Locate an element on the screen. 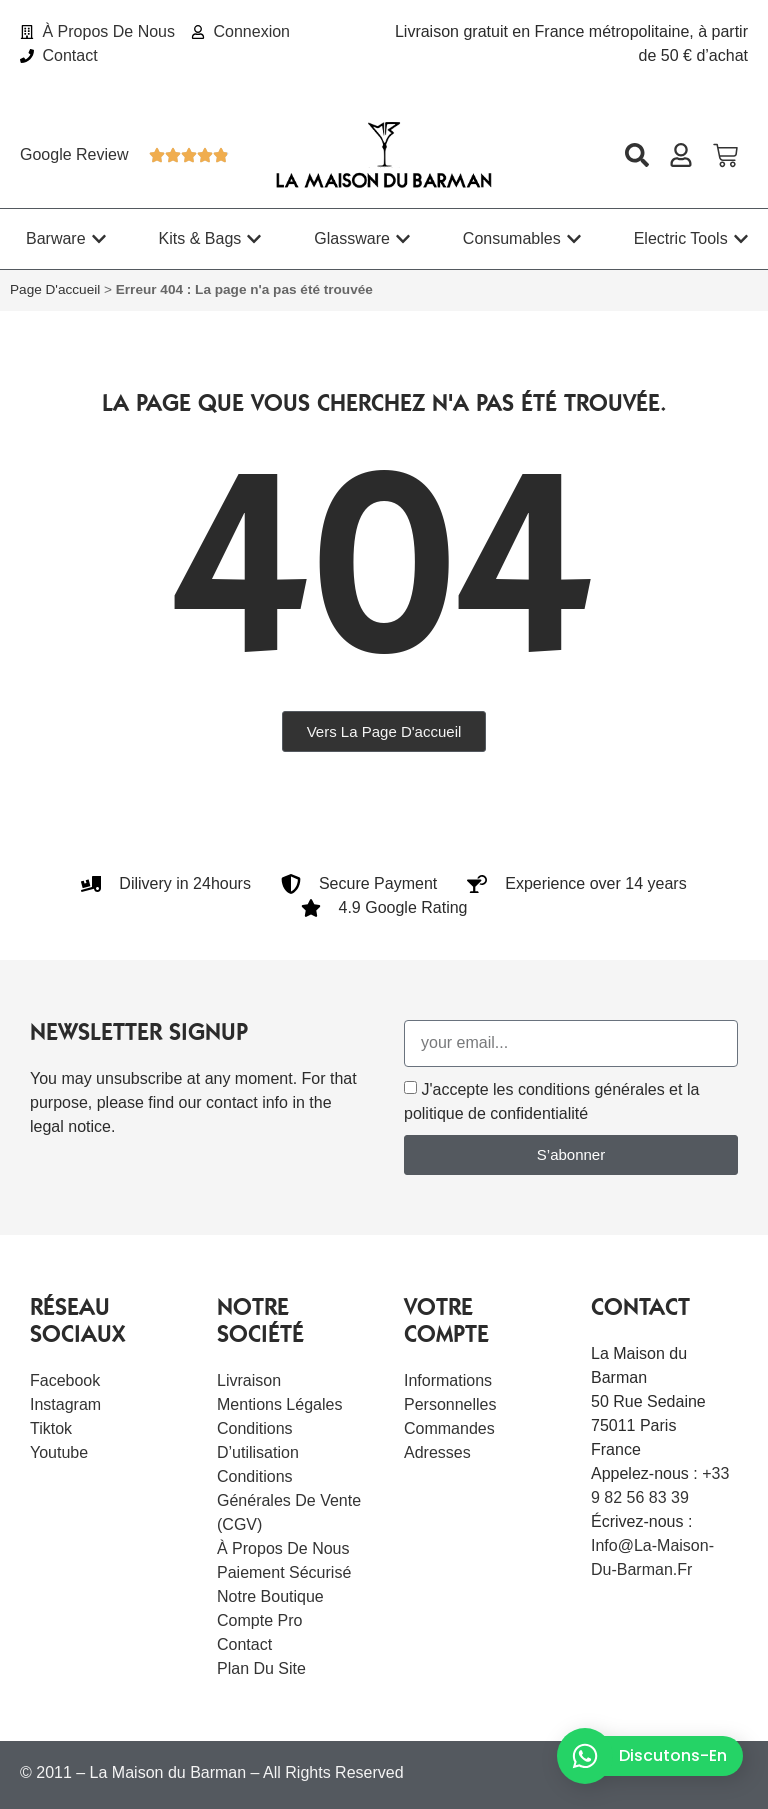 The width and height of the screenshot is (768, 1809). Facebook is located at coordinates (65, 1380).